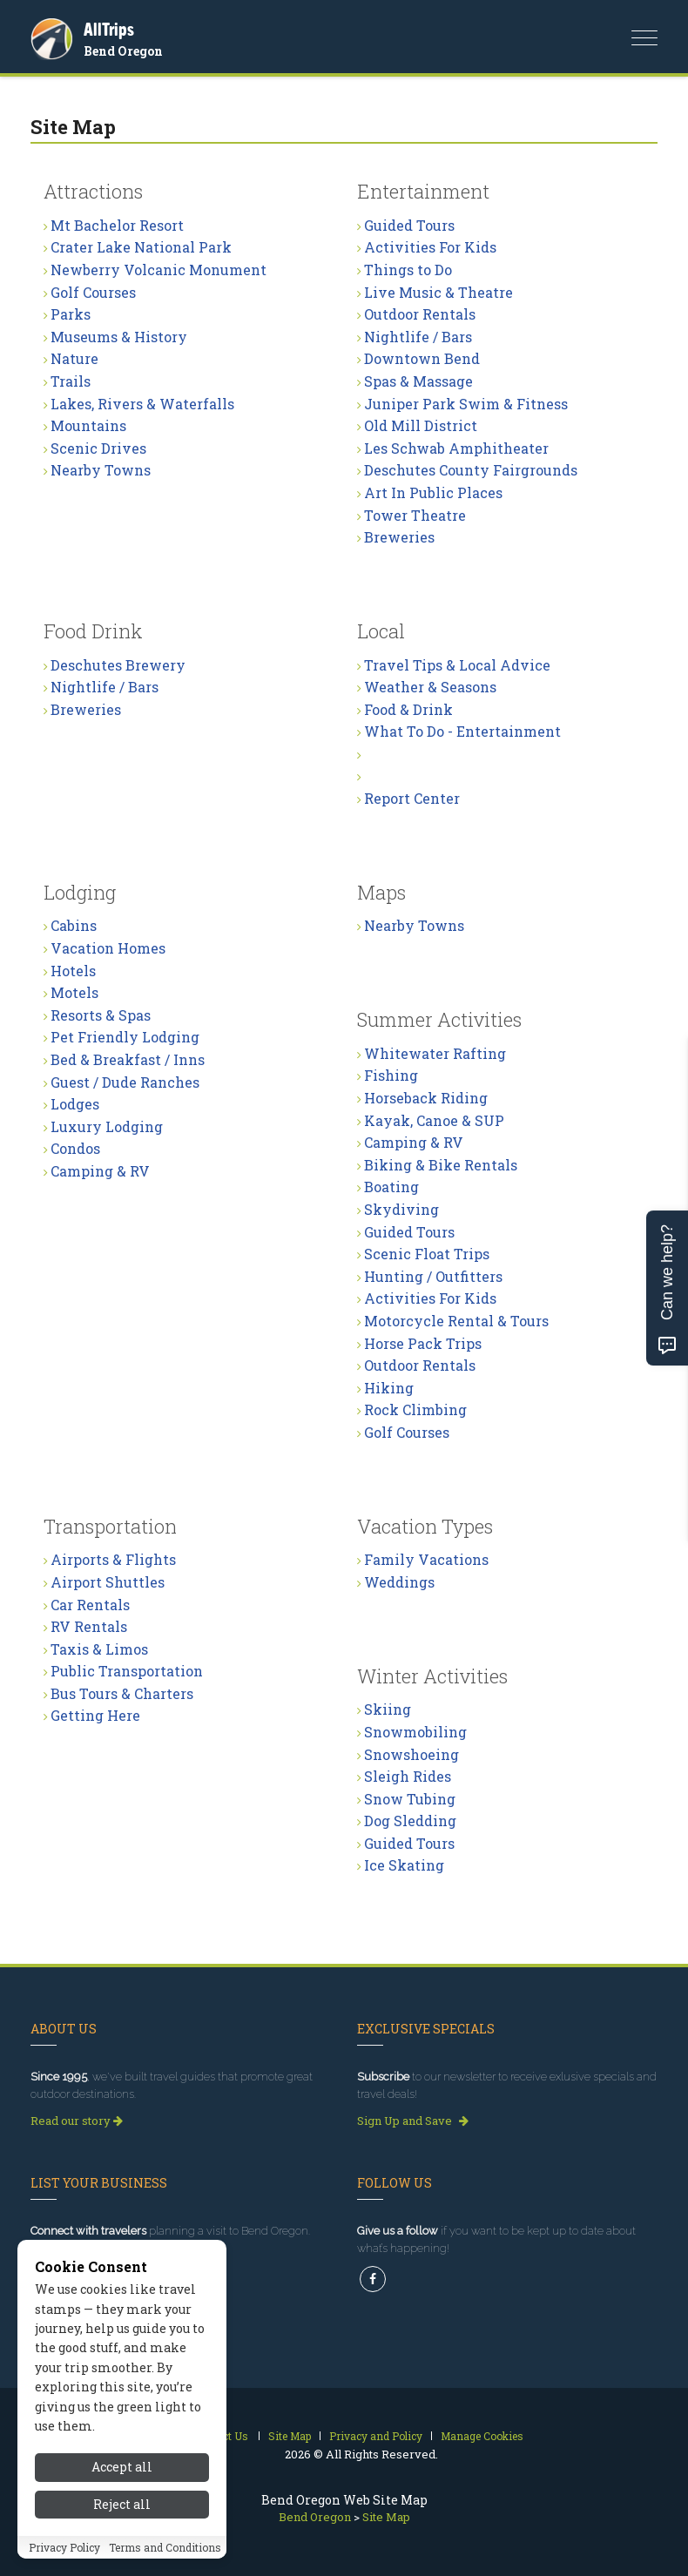 This screenshot has height=2576, width=688. What do you see at coordinates (456, 1321) in the screenshot?
I see `Motorcycle Rental & Tours` at bounding box center [456, 1321].